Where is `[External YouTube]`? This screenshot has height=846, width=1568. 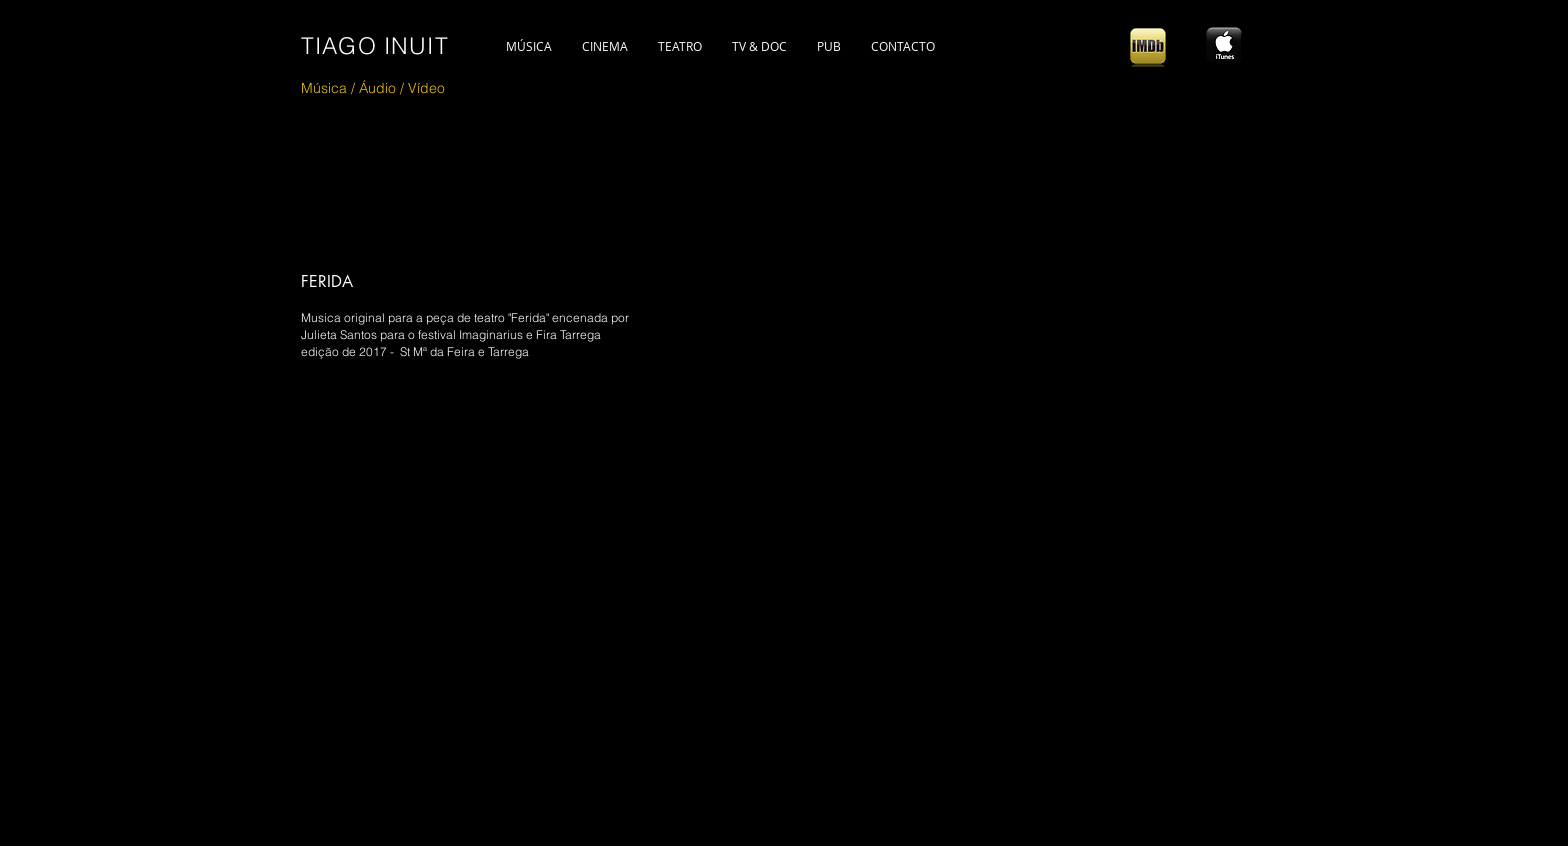
[External YouTube] is located at coordinates (628, 613).